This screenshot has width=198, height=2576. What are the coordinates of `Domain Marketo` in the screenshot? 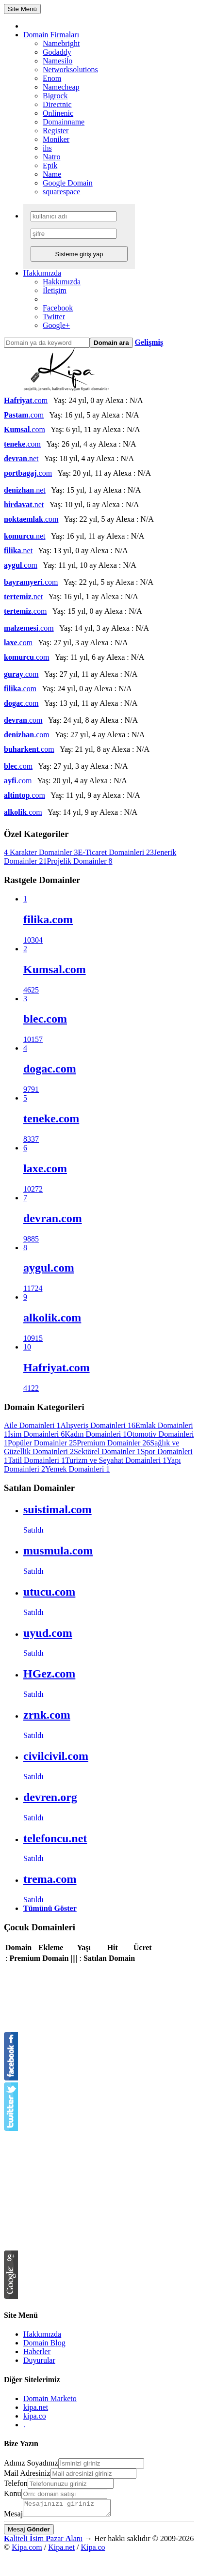 It's located at (50, 2398).